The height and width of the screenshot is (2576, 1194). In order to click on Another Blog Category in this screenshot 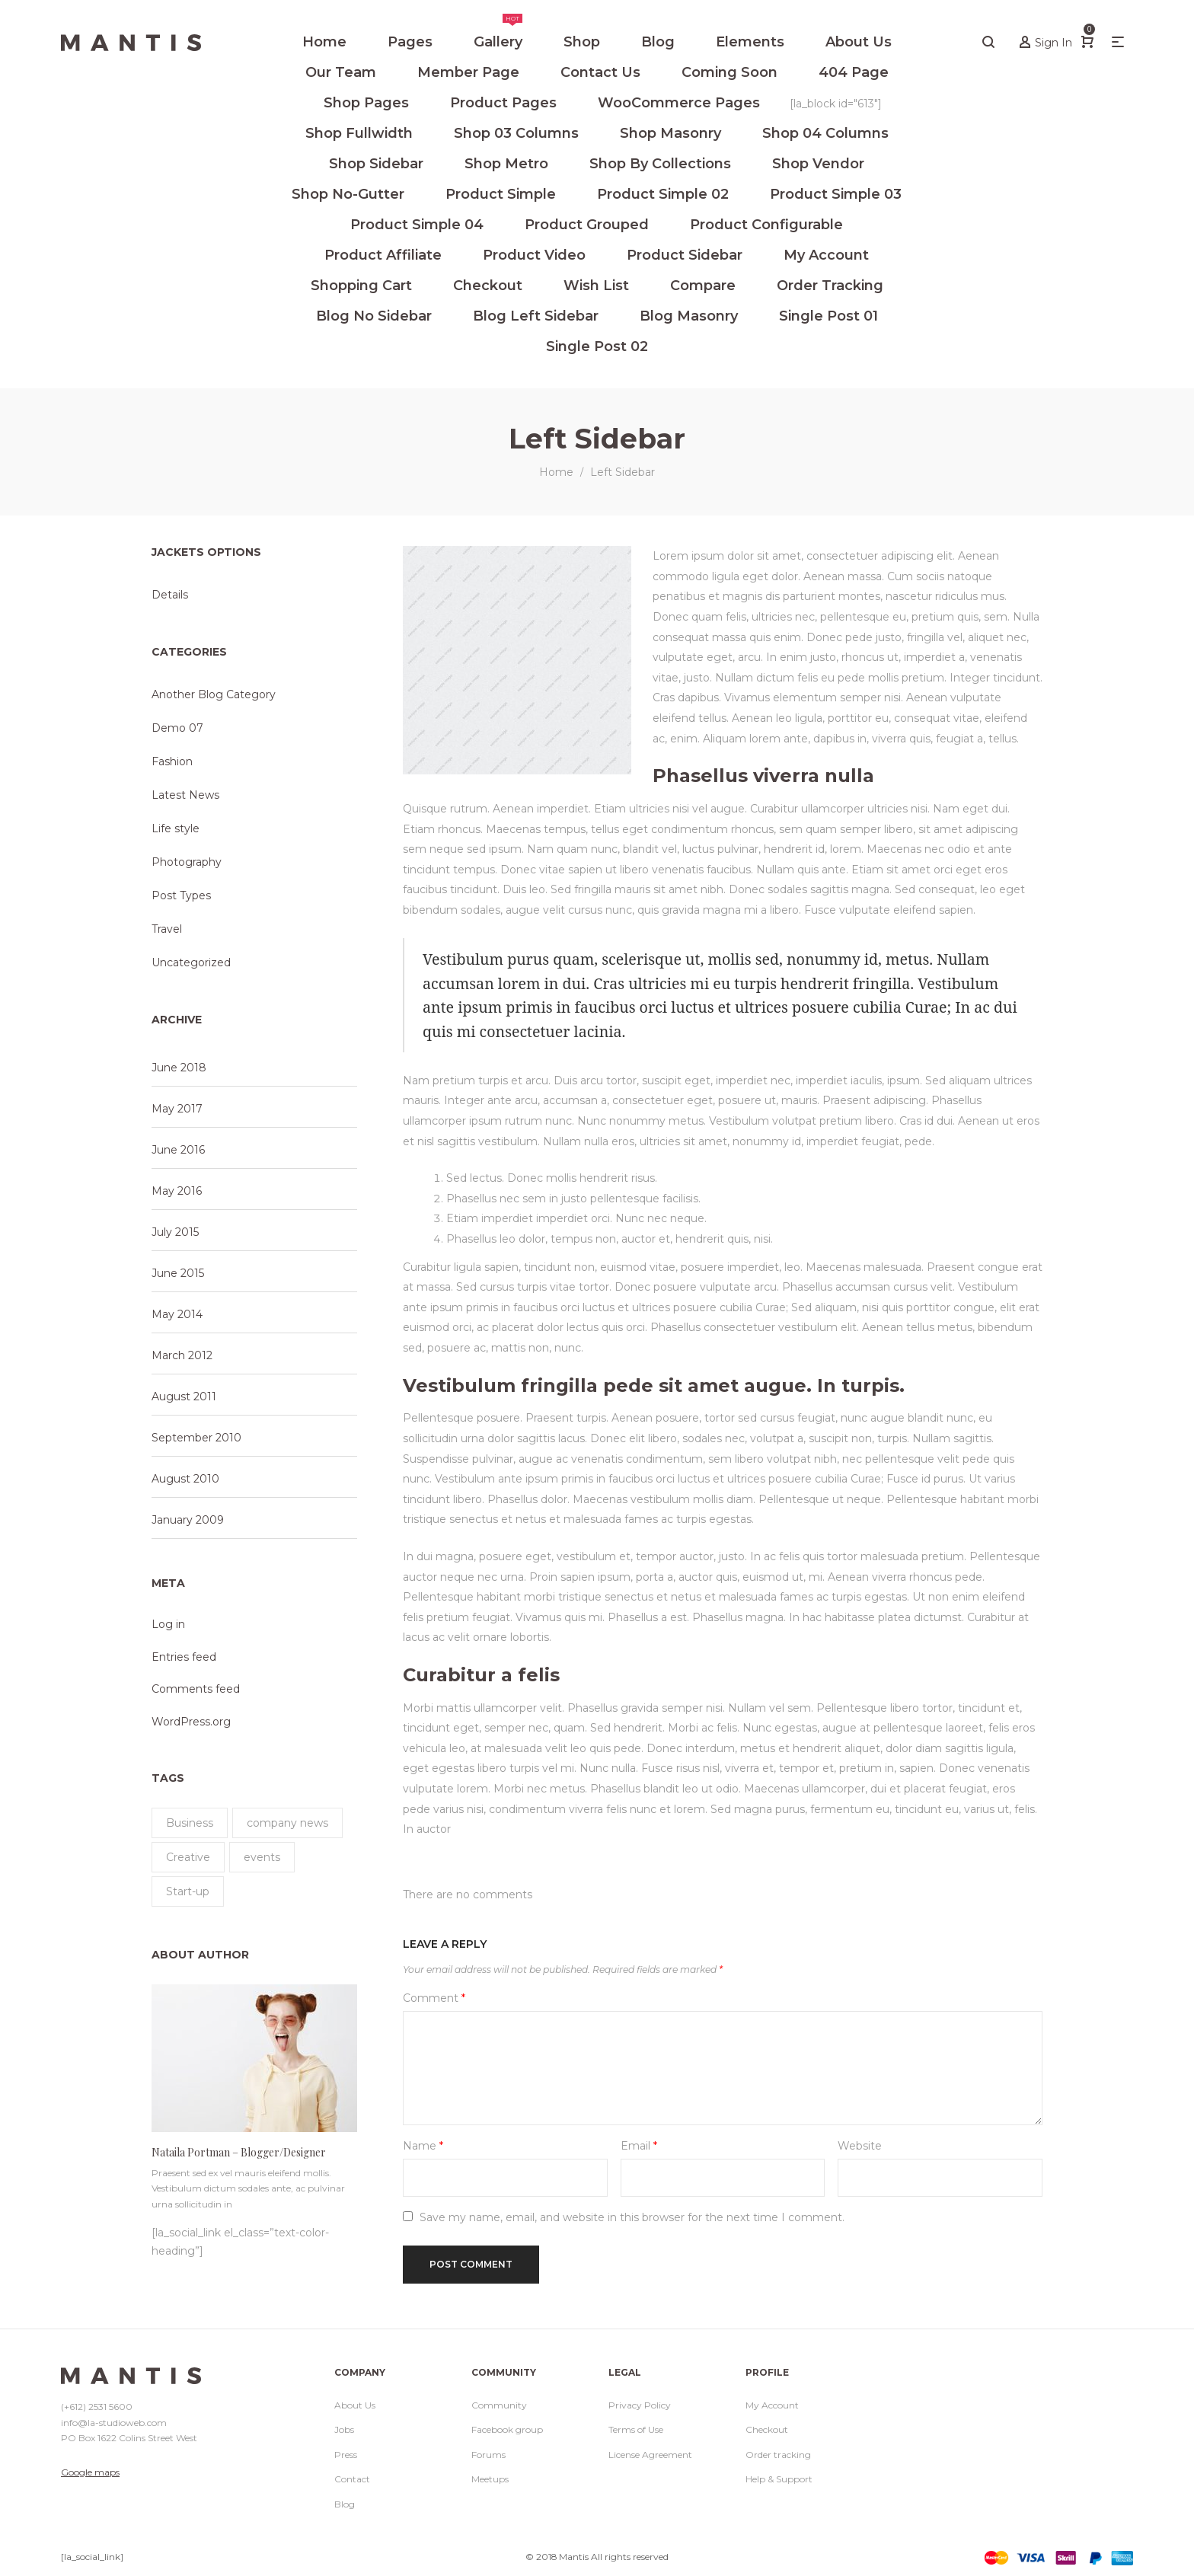, I will do `click(214, 694)`.